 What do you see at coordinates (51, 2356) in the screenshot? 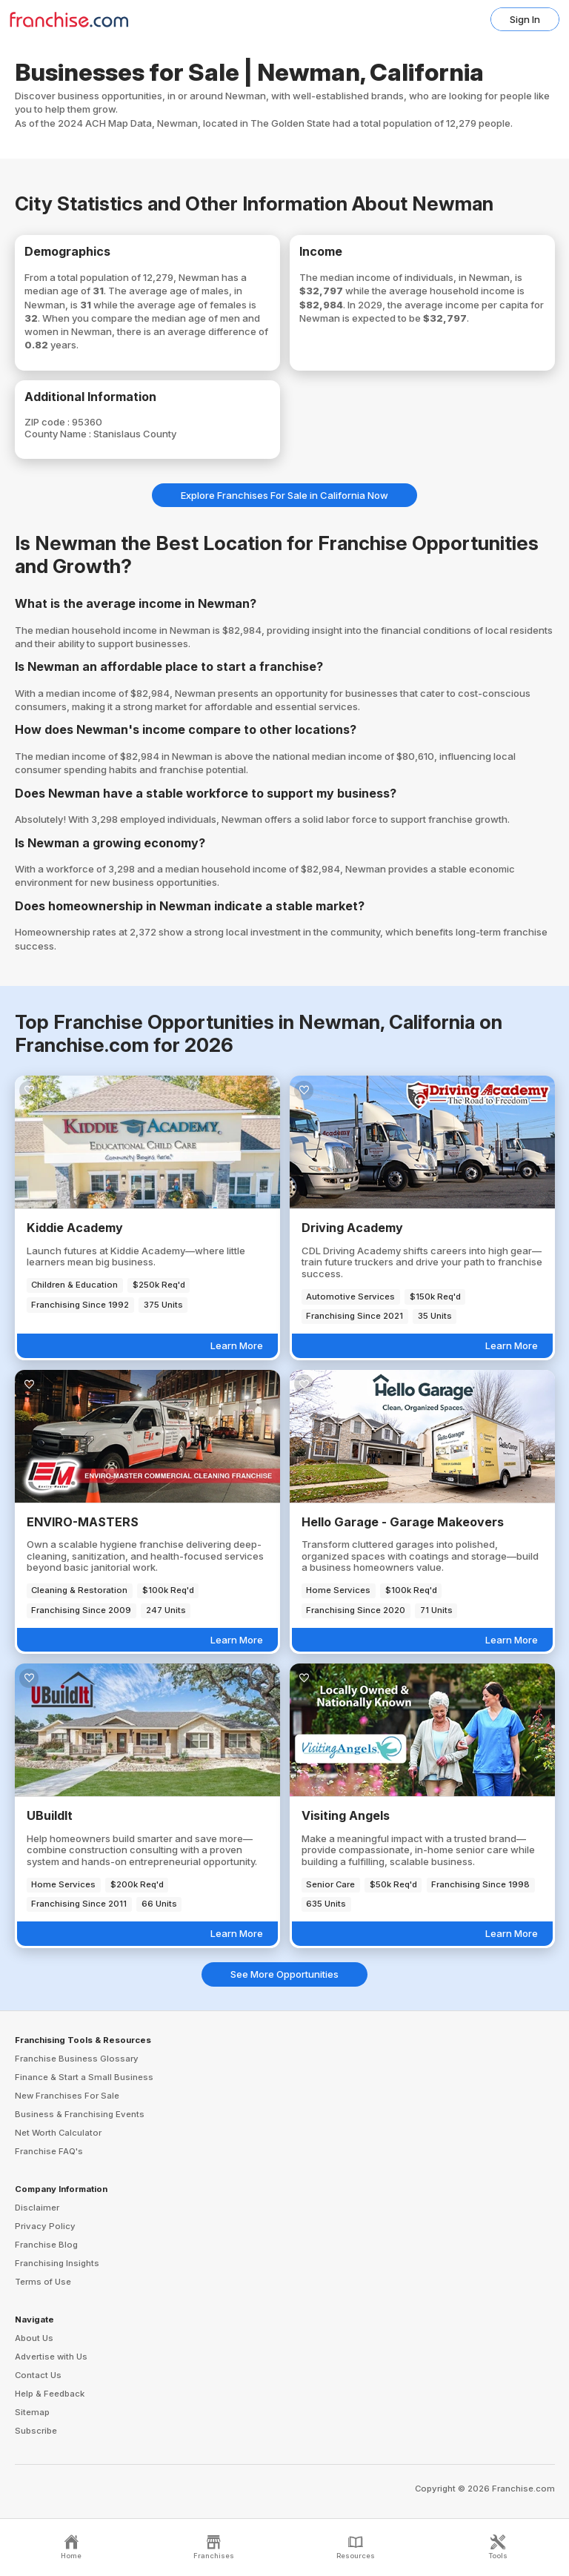
I see `Advertise with Us` at bounding box center [51, 2356].